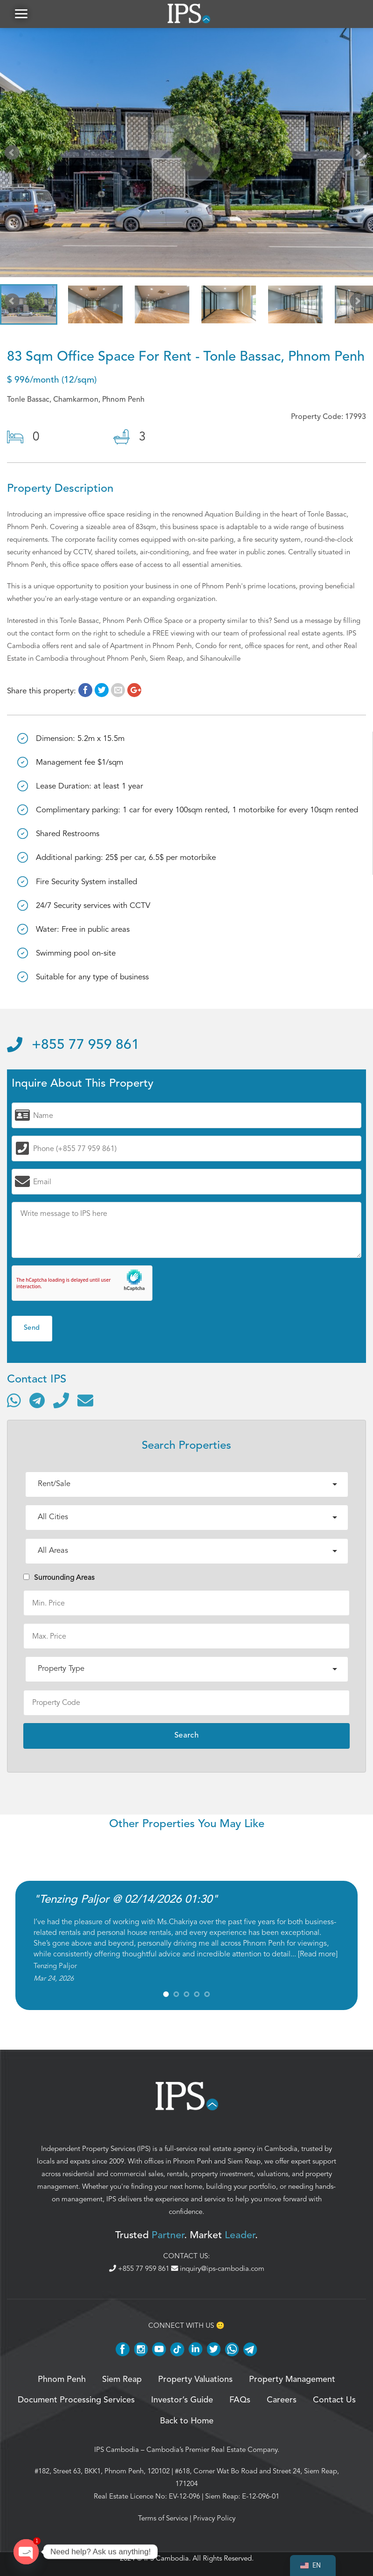 Image resolution: width=373 pixels, height=2576 pixels. I want to click on Siem Reap, so click(244, 2161).